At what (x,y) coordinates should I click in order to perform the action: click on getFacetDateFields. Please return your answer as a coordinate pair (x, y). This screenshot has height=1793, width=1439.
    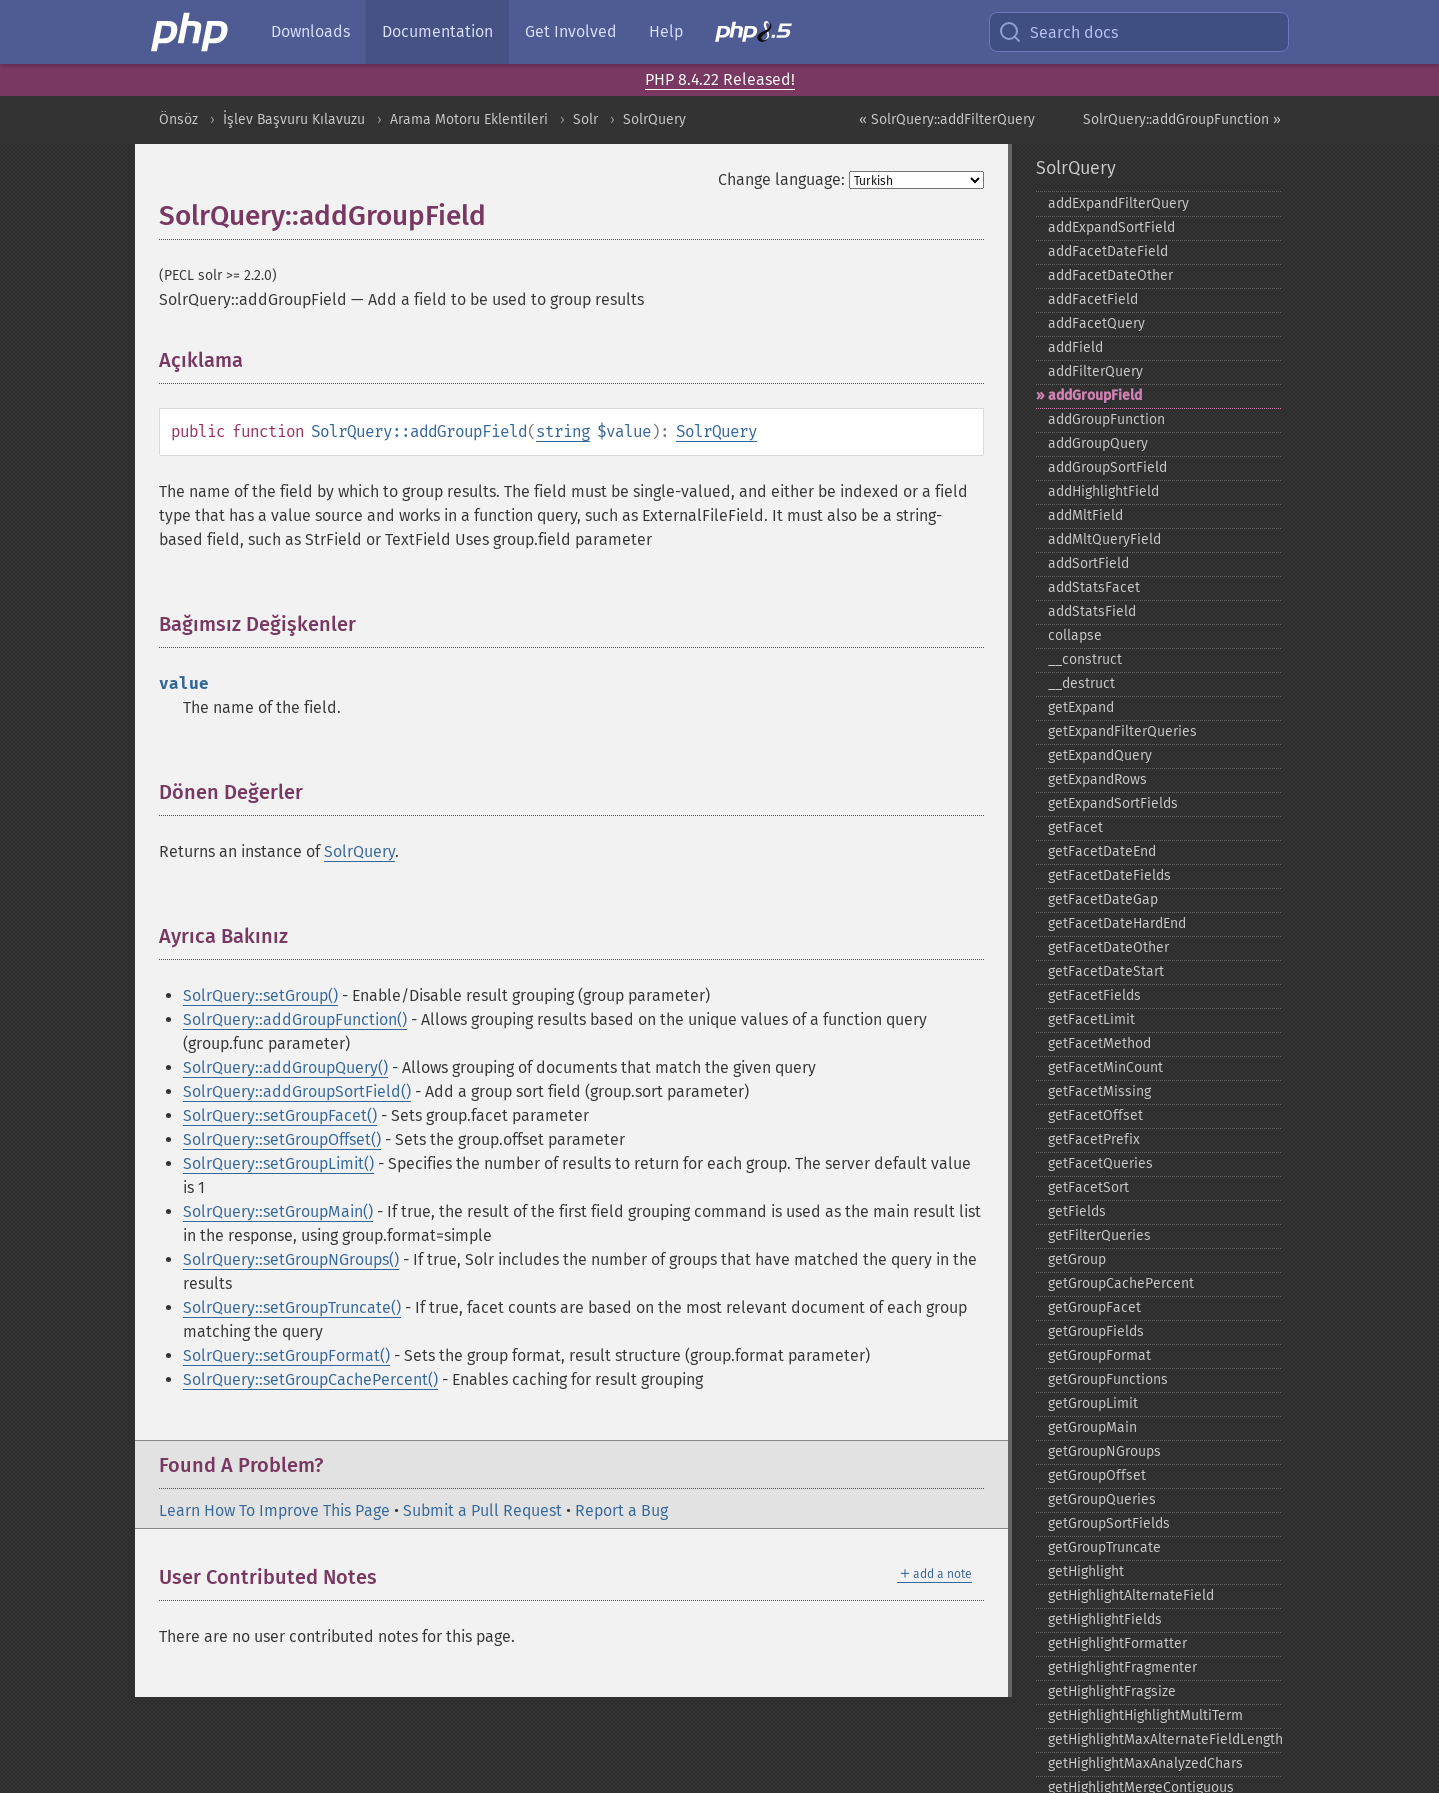
    Looking at the image, I should click on (1109, 875).